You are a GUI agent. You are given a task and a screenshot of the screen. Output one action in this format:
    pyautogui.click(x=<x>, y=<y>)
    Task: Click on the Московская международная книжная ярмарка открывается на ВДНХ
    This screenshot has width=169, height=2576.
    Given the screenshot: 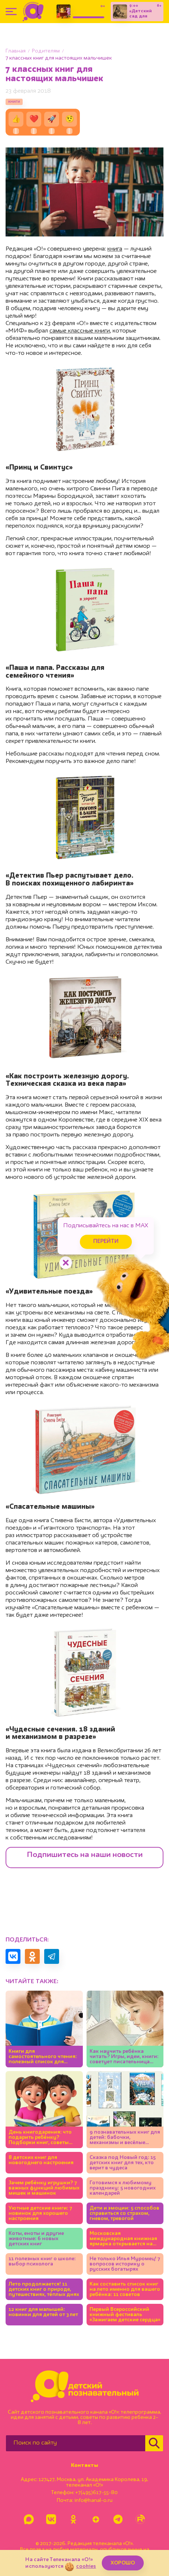 What is the action you would take?
    pyautogui.click(x=123, y=2238)
    